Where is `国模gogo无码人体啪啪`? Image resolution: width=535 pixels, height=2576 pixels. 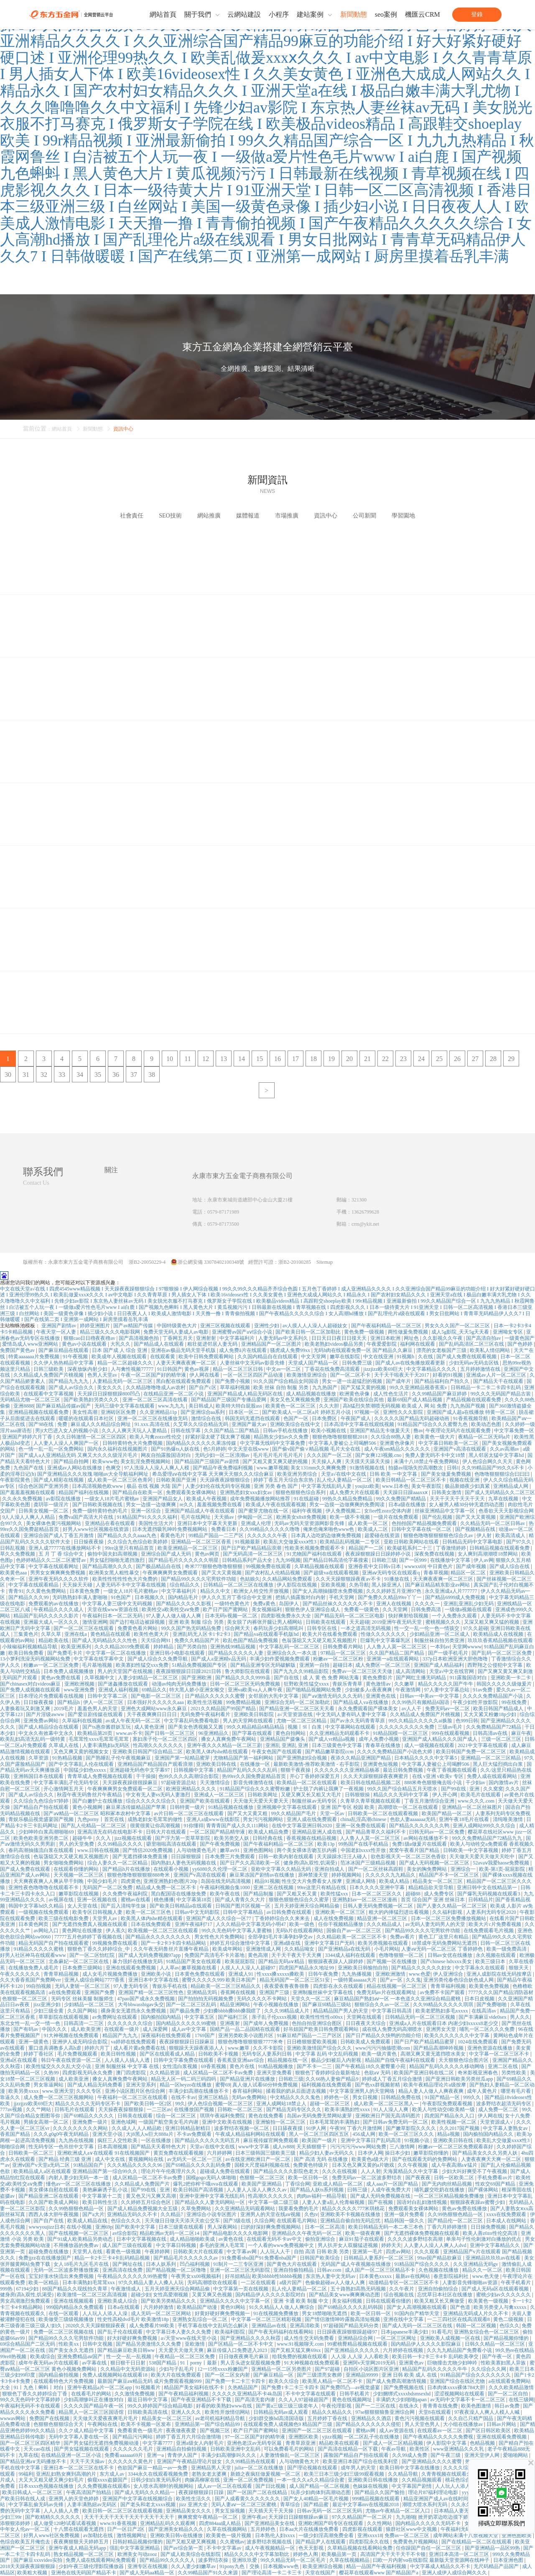 国模gogo无码人体啪啪 is located at coordinates (211, 2178).